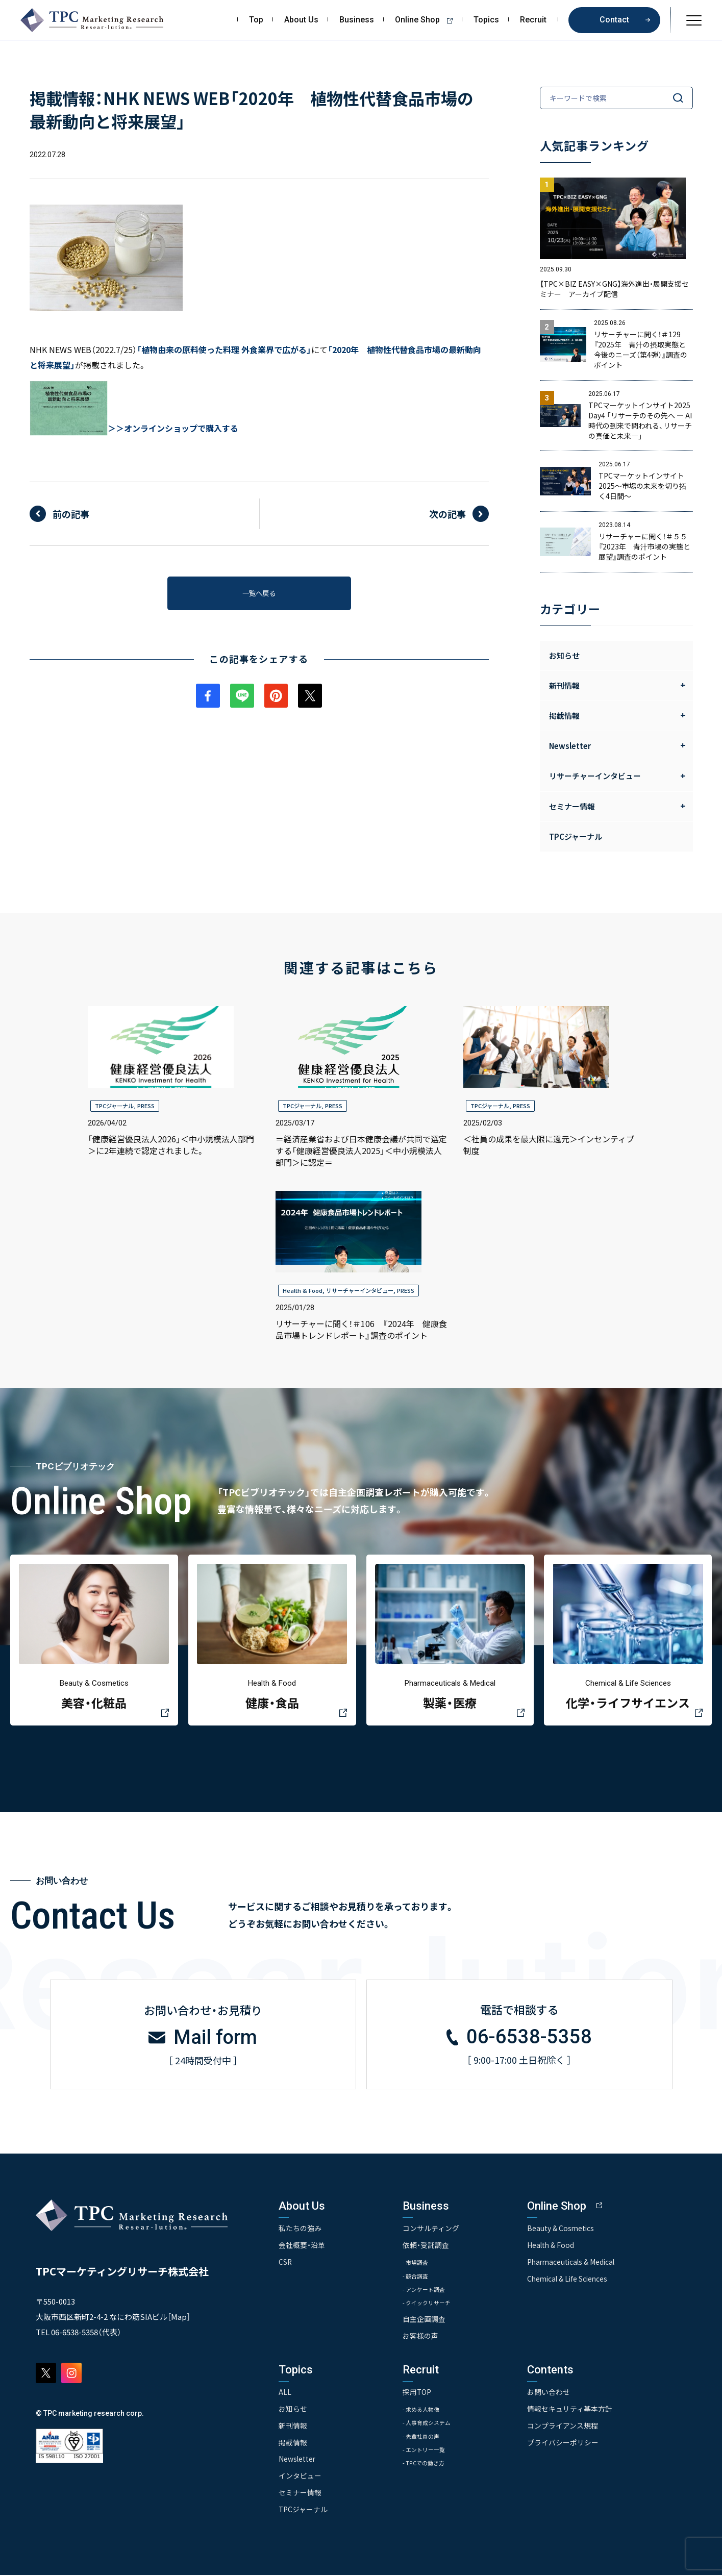 The image size is (722, 2576). I want to click on - クイックリサーチ, so click(436, 2305).